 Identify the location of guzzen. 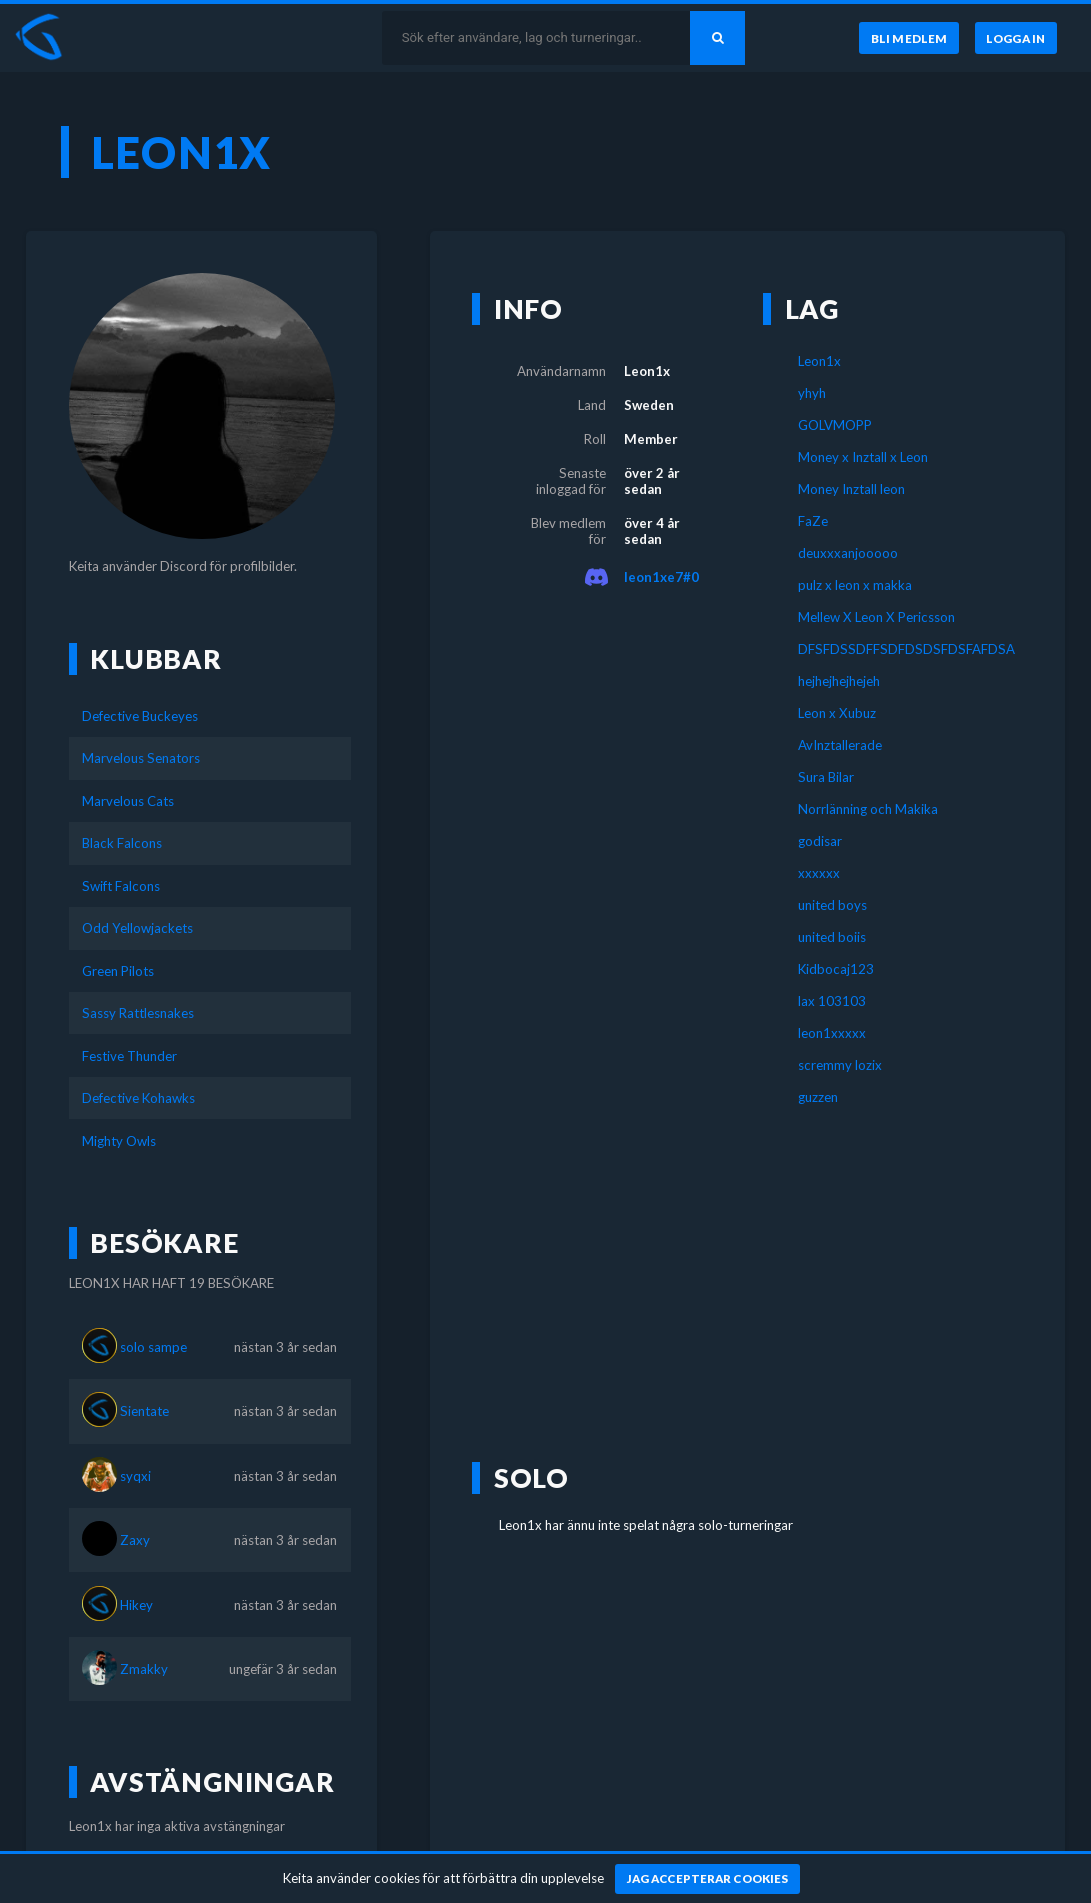
(818, 1097).